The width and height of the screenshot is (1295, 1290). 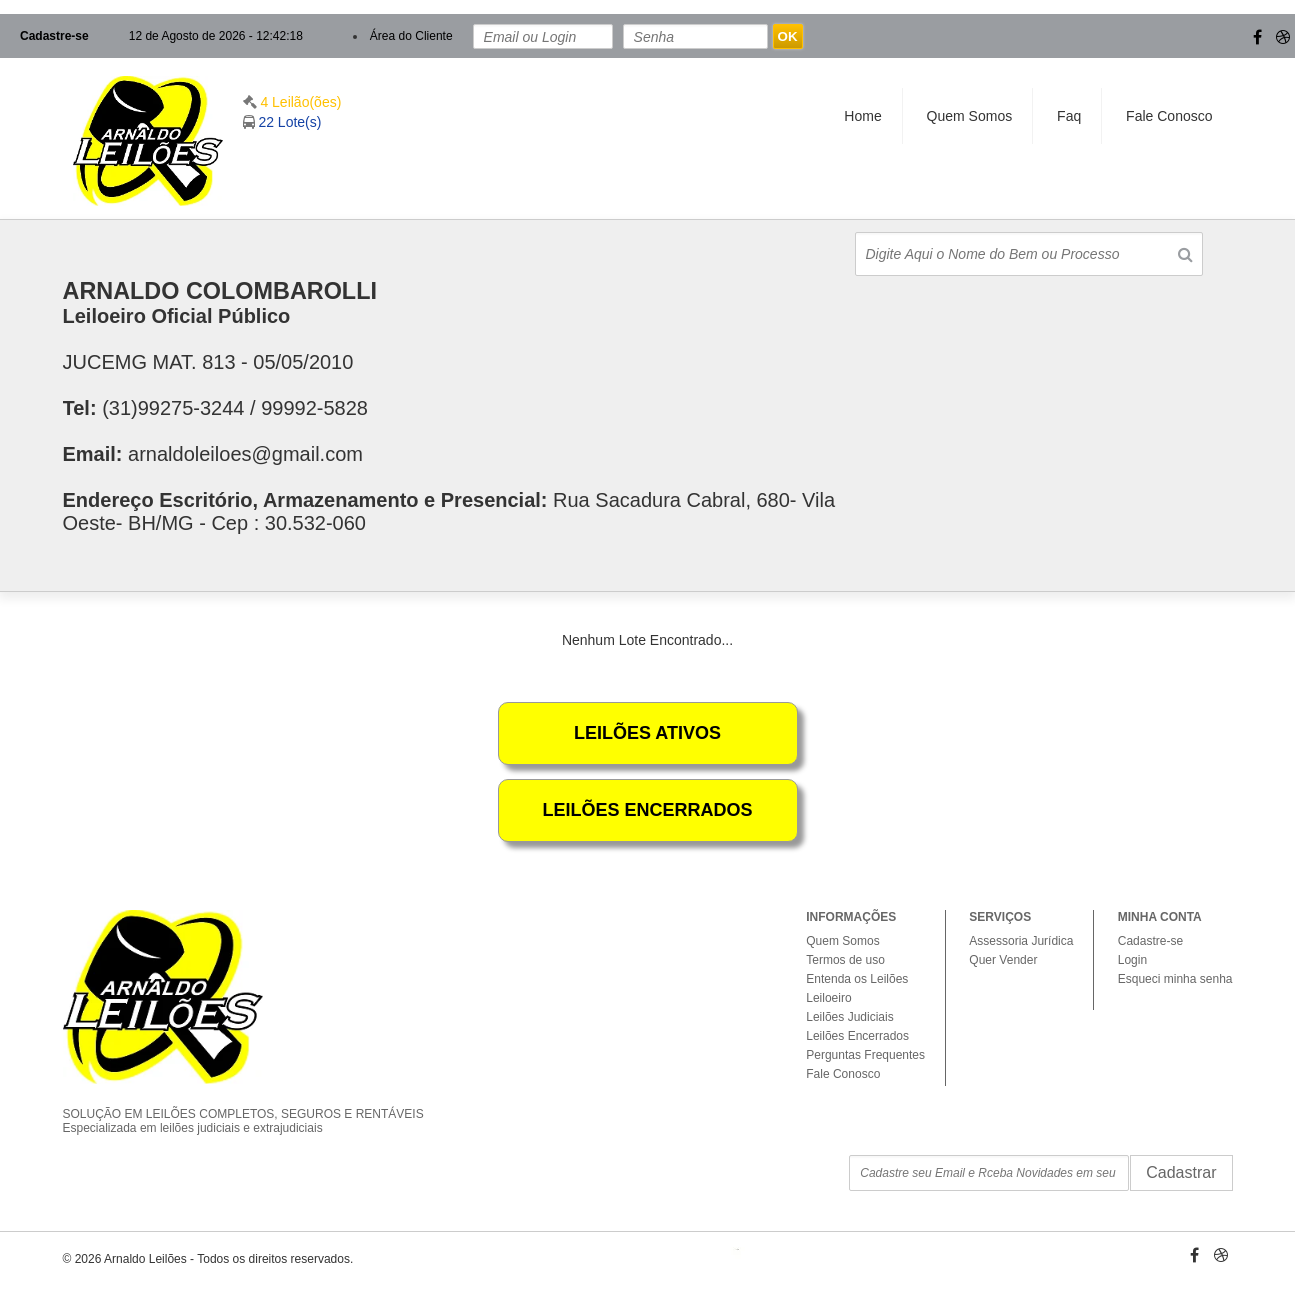 I want to click on Leilões Encerrados, so click(x=857, y=1036).